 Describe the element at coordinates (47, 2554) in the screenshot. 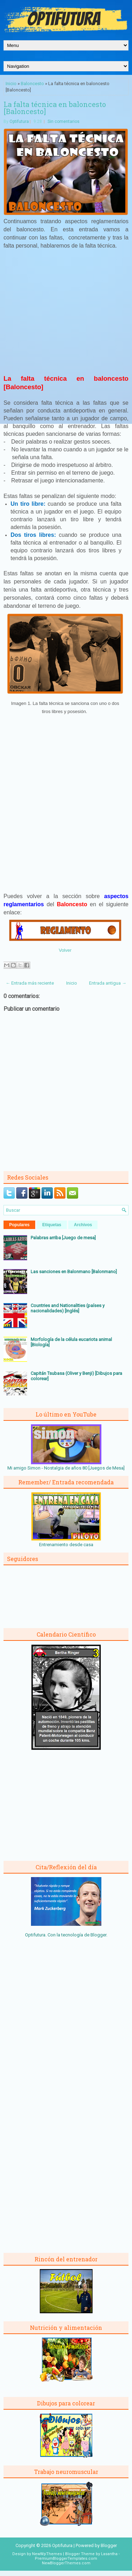

I see `NewWpThemes` at that location.